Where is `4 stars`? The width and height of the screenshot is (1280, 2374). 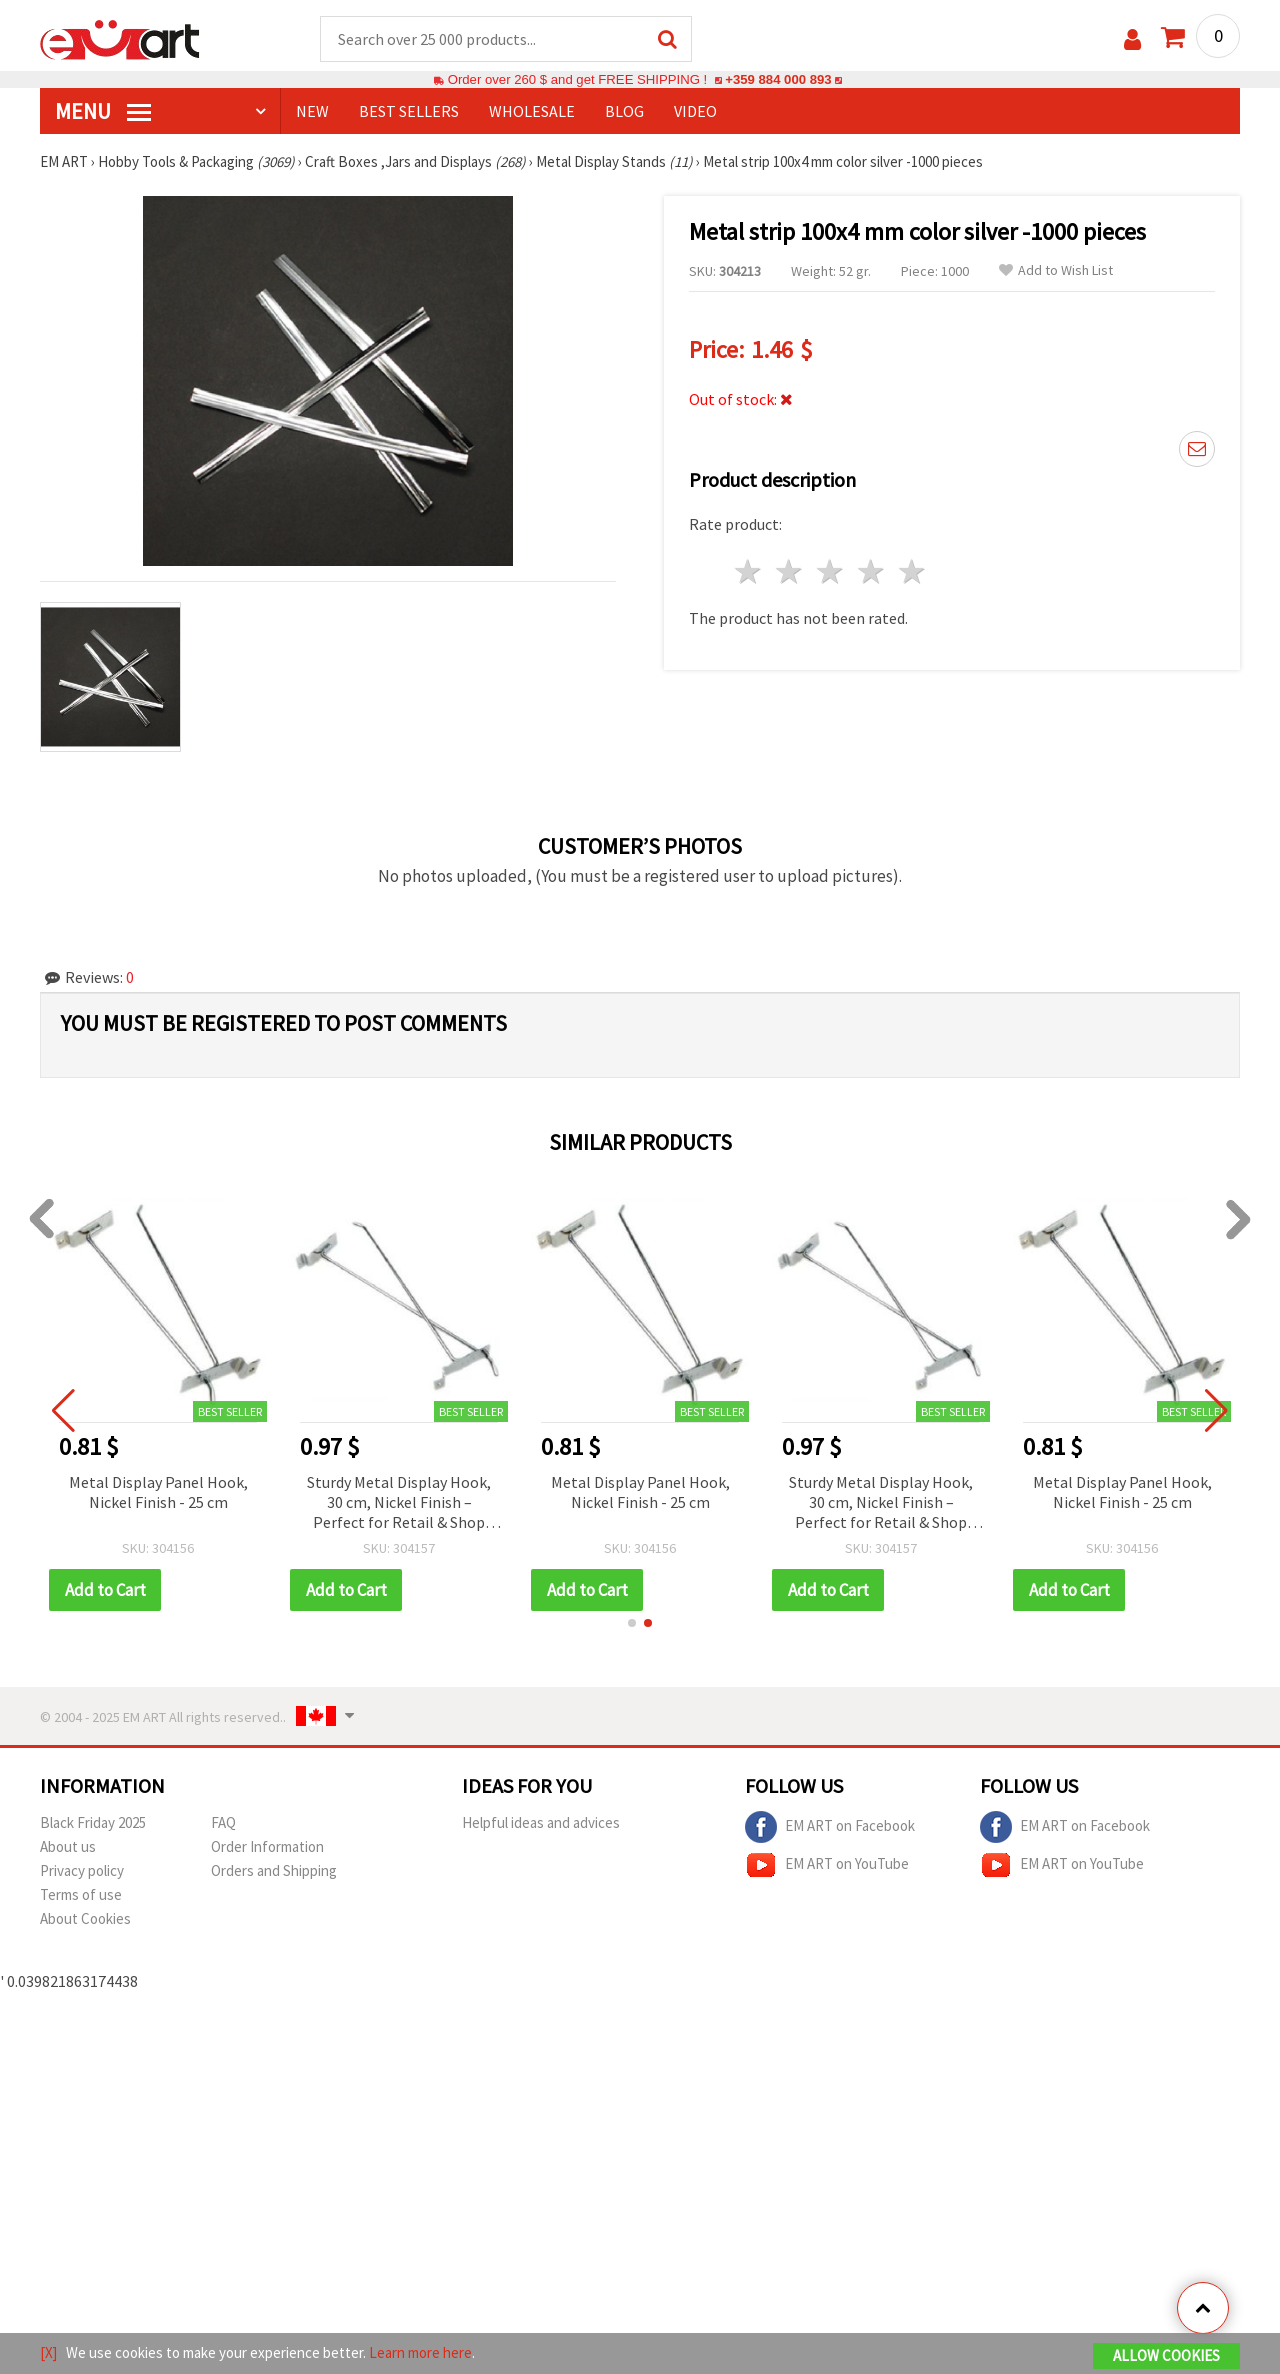 4 stars is located at coordinates (871, 571).